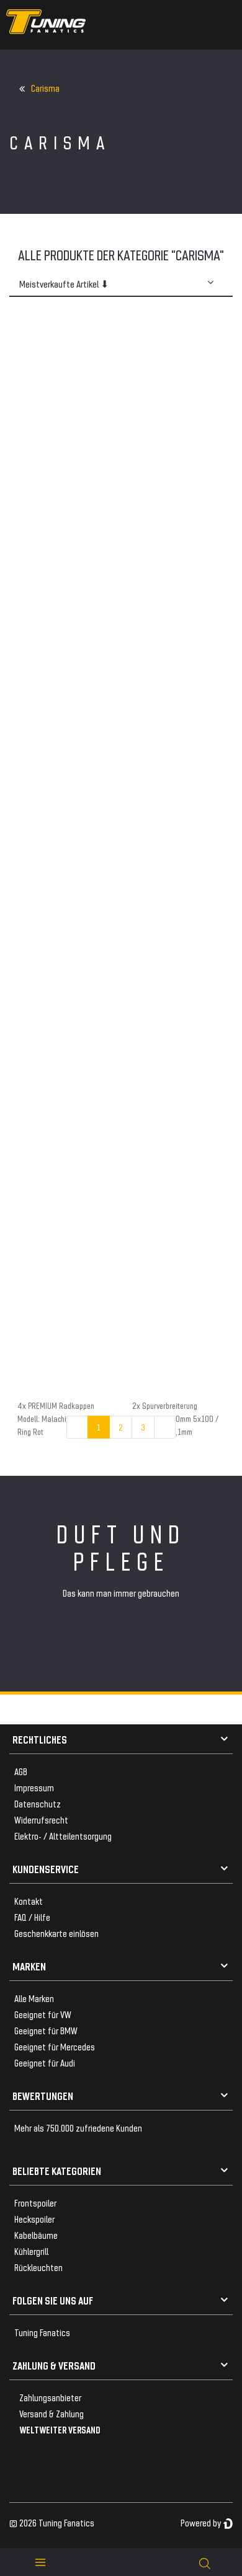 The image size is (242, 2576). What do you see at coordinates (204, 2562) in the screenshot?
I see `[toggle search]` at bounding box center [204, 2562].